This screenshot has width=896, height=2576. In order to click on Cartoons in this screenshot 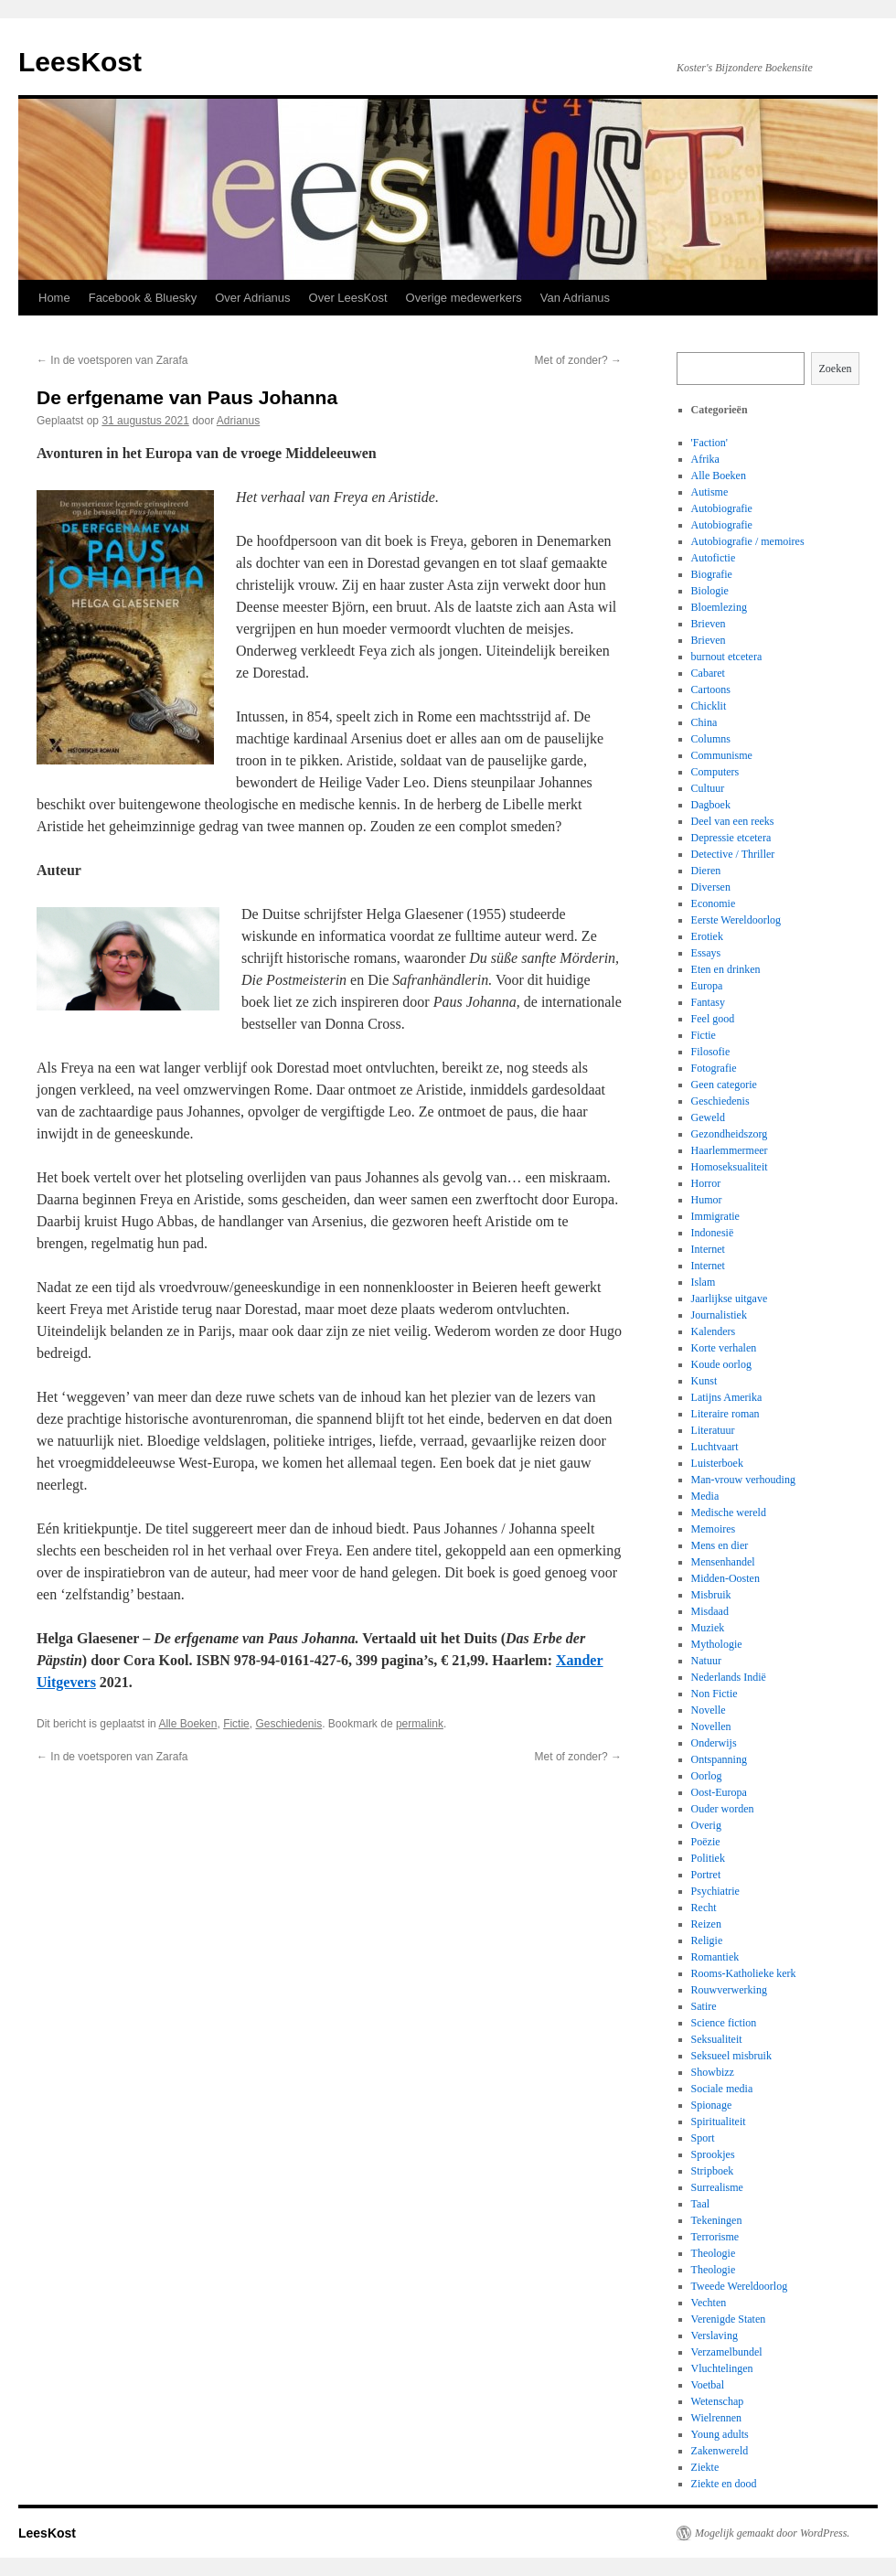, I will do `click(711, 689)`.